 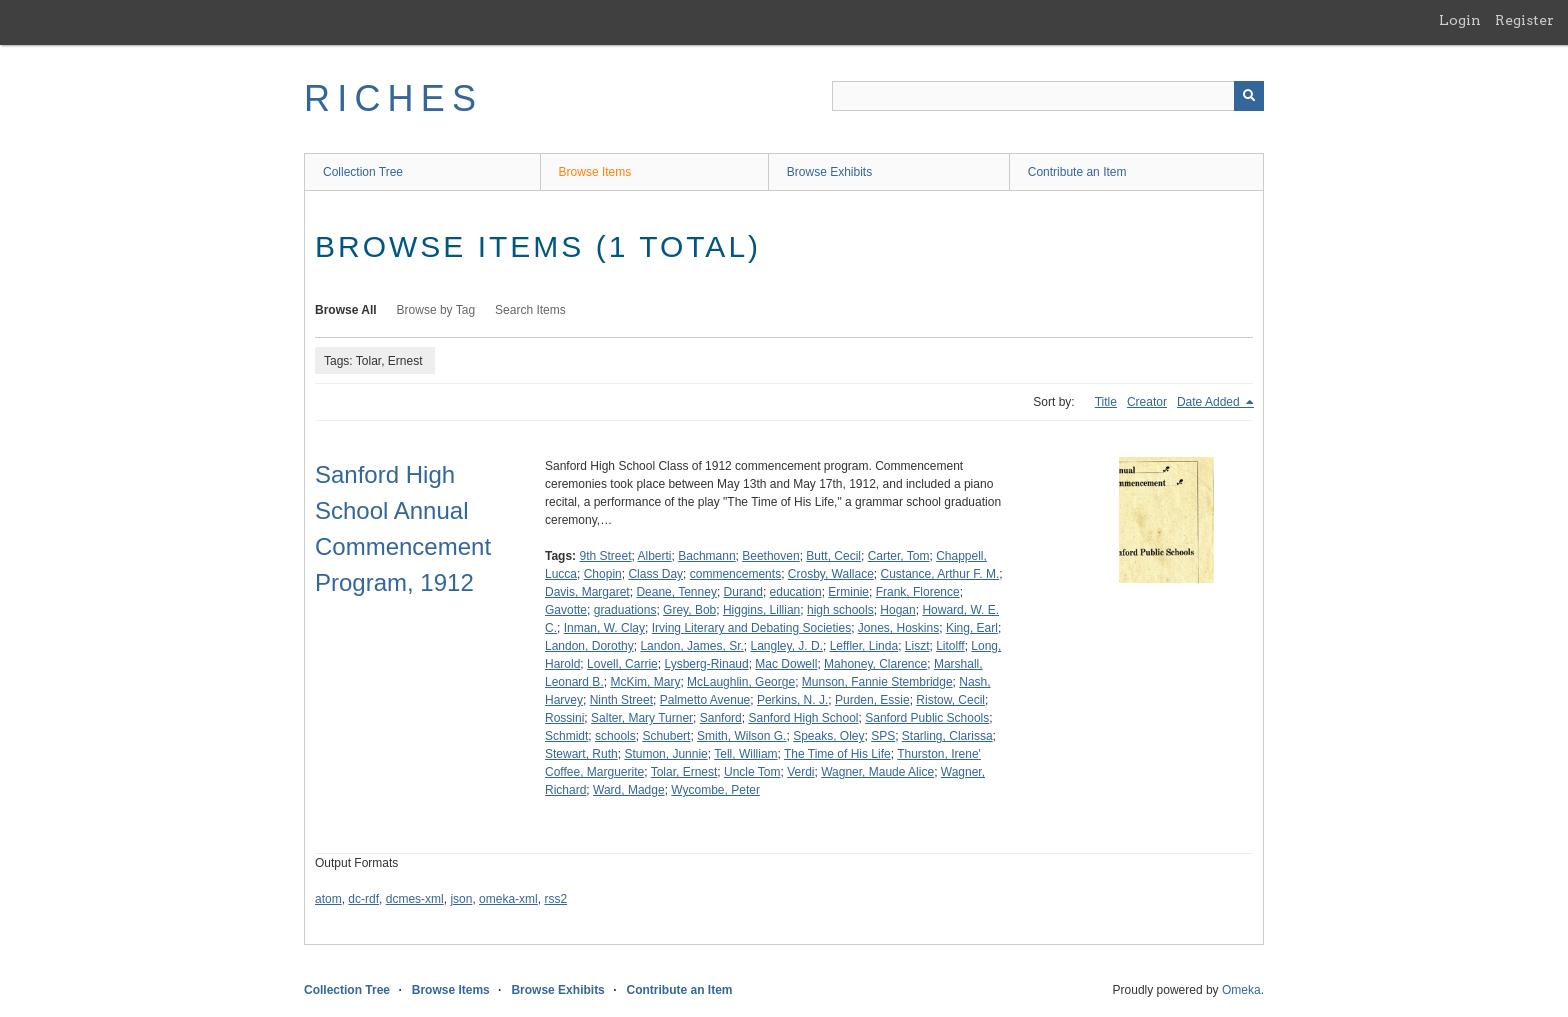 I want to click on Wagner, Maude Alice, so click(x=877, y=772).